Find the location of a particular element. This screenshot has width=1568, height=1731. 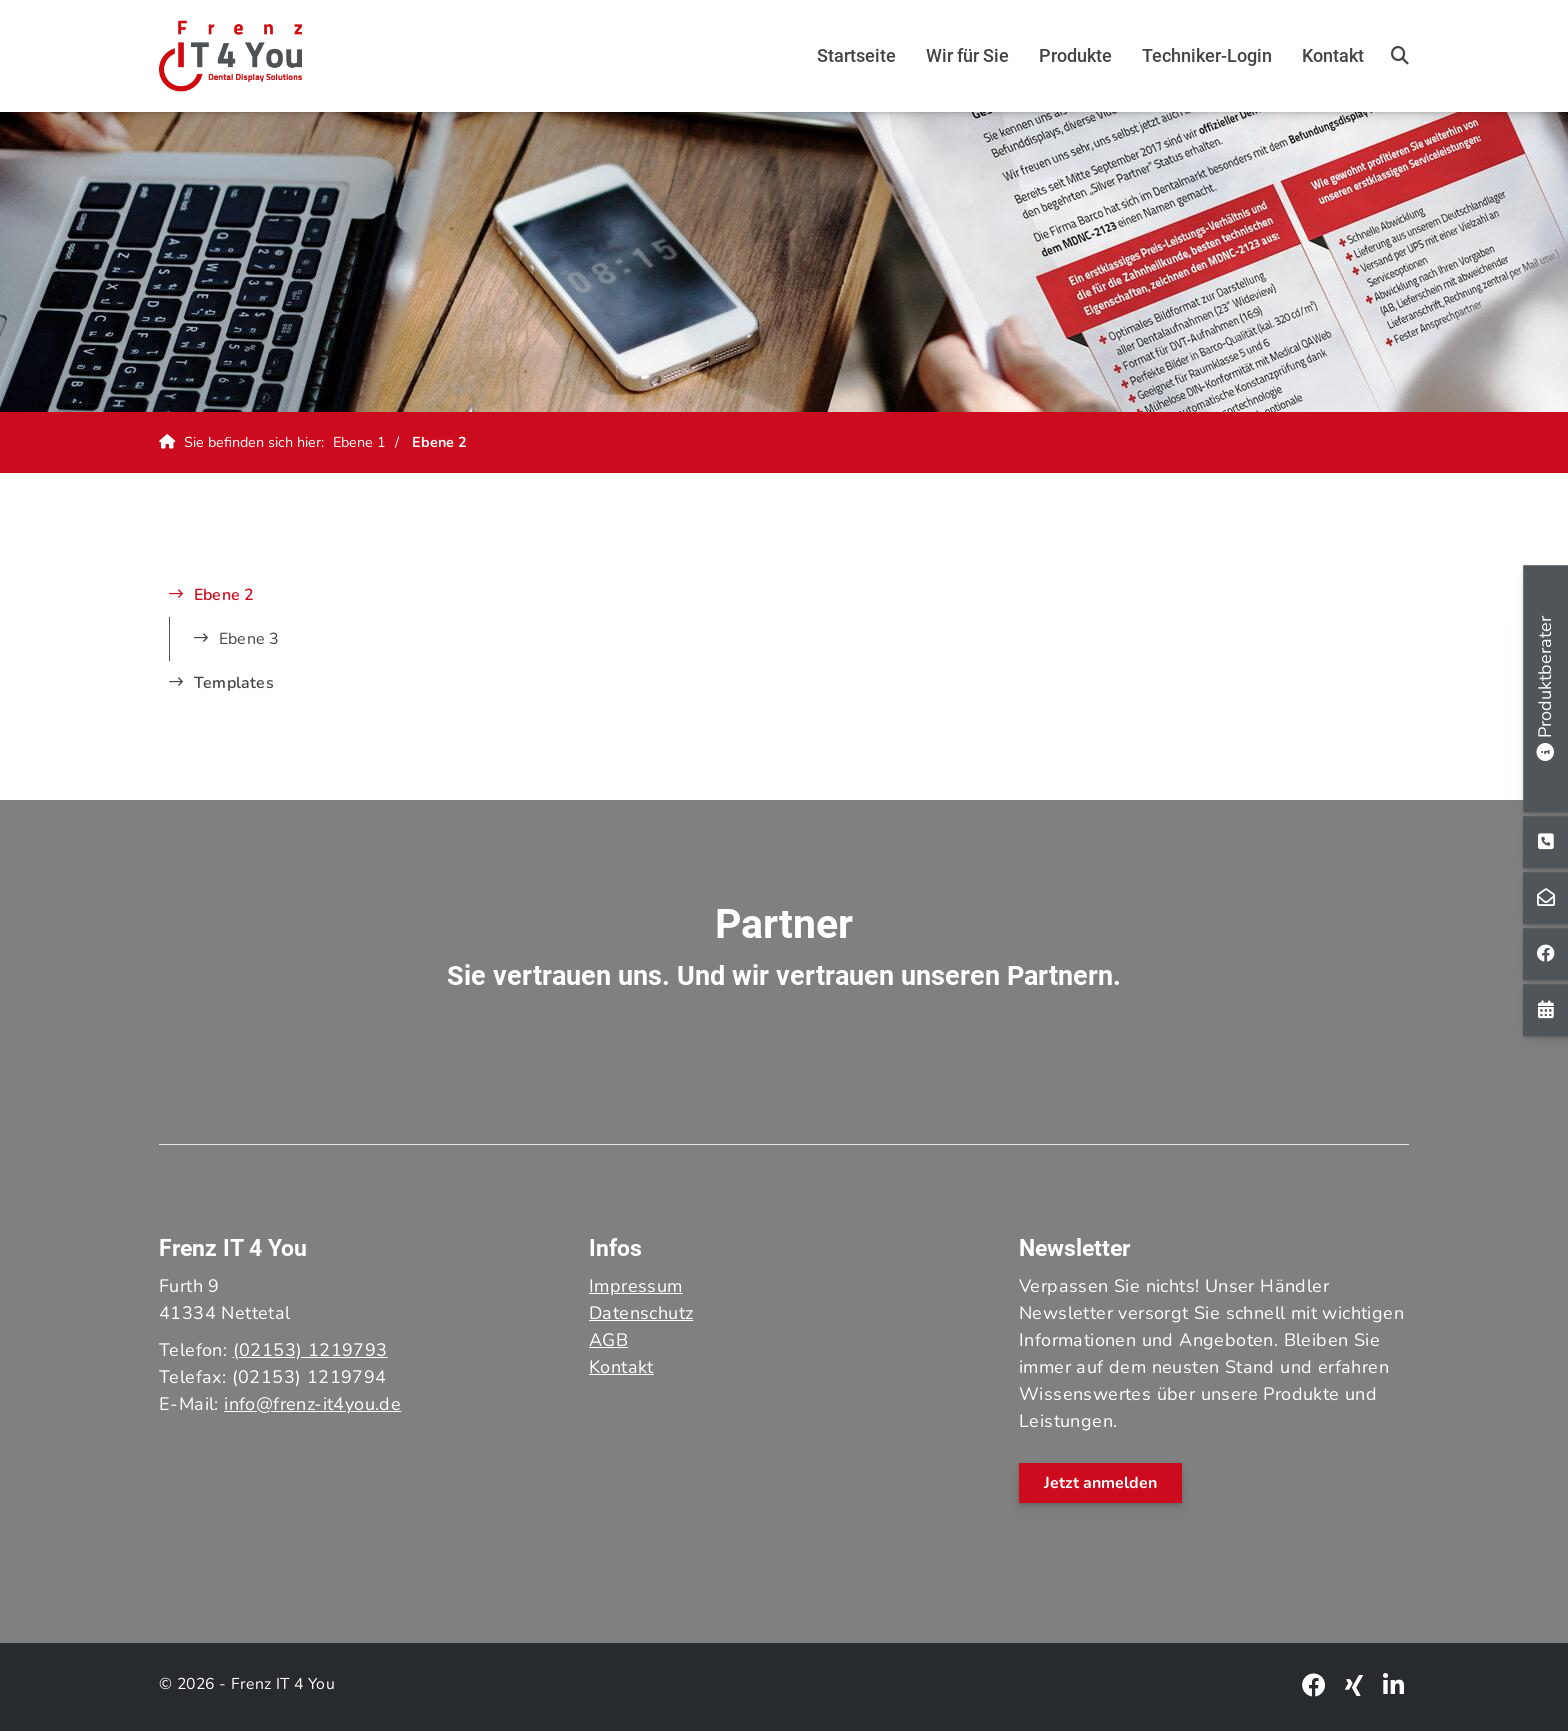

Produkte is located at coordinates (1075, 55).